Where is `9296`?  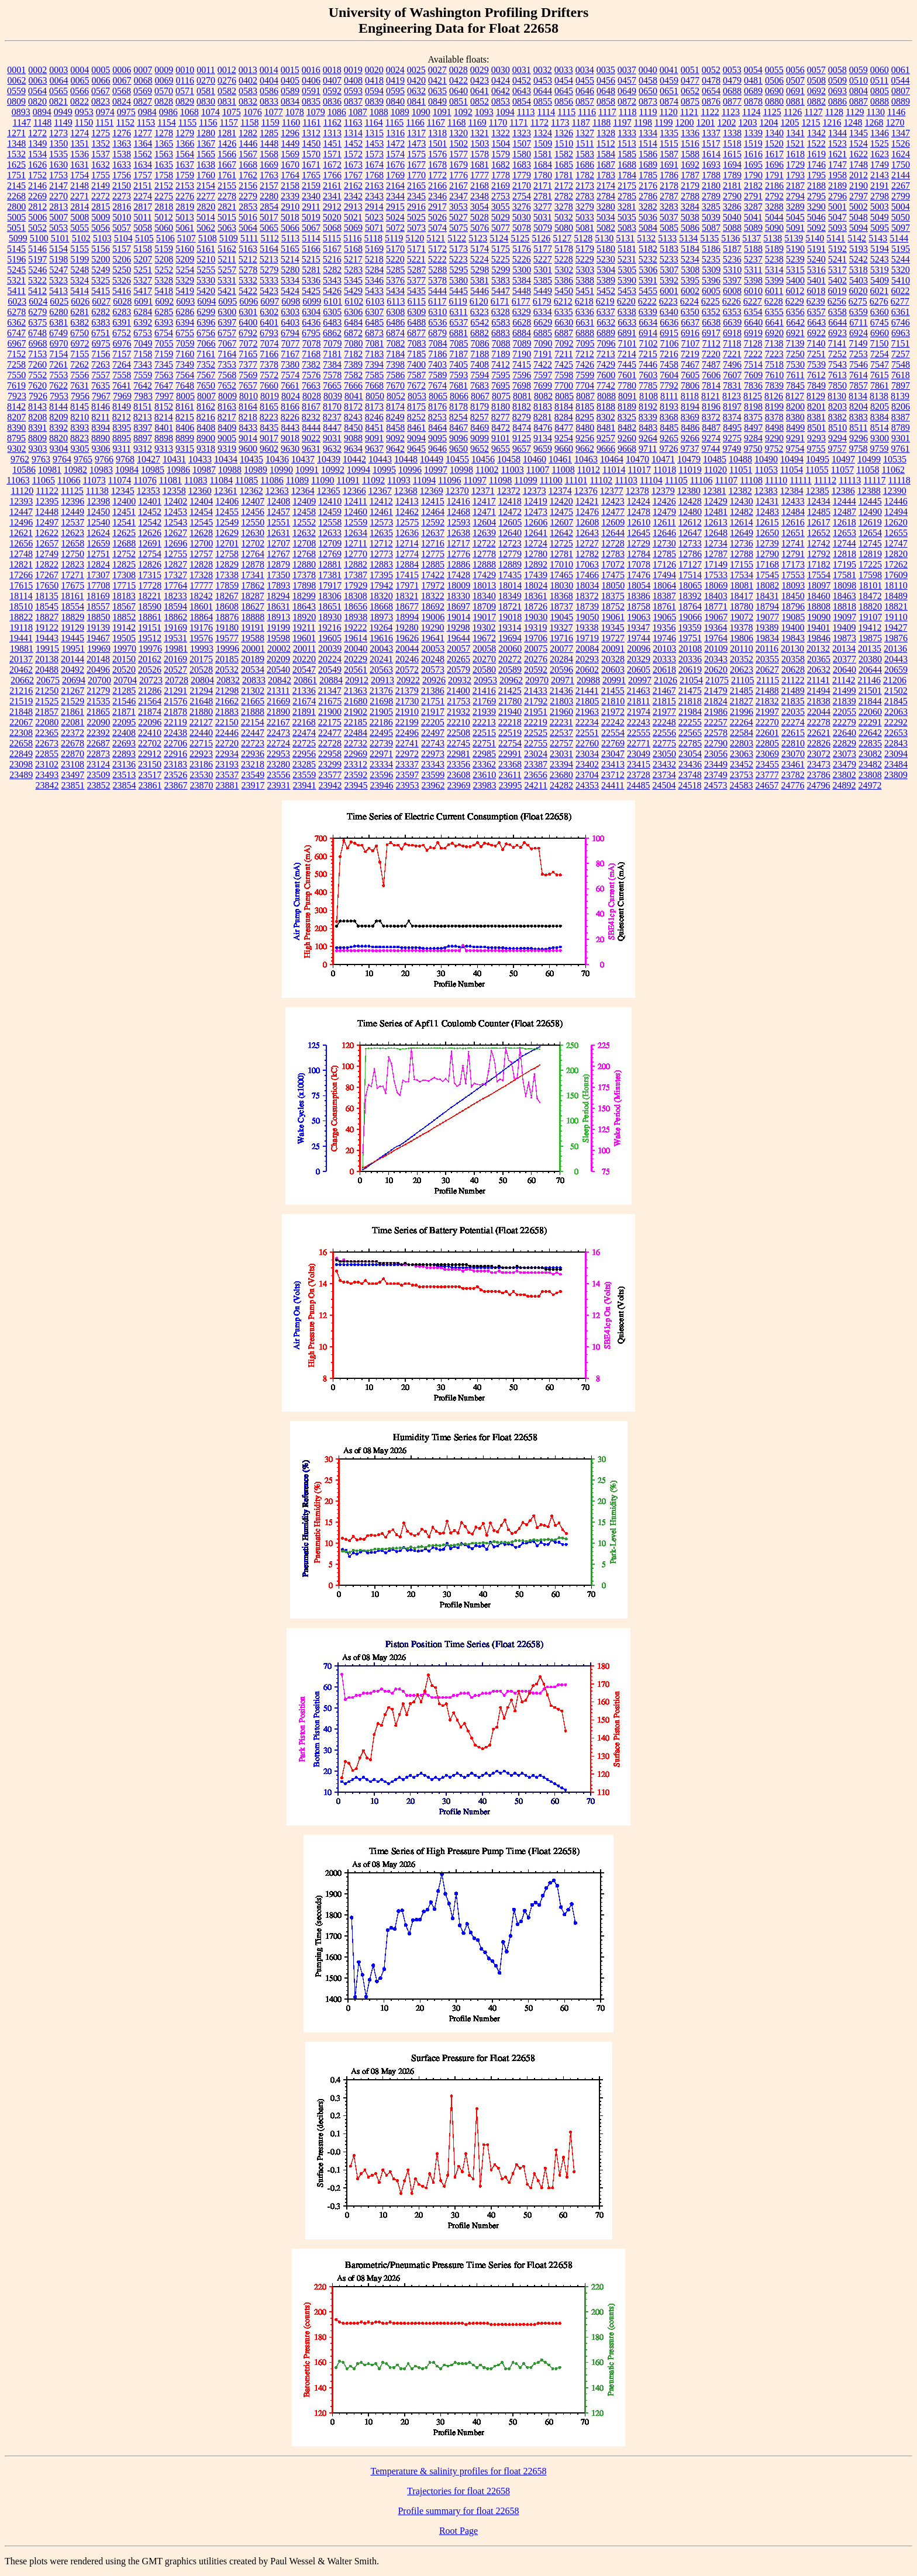 9296 is located at coordinates (858, 438).